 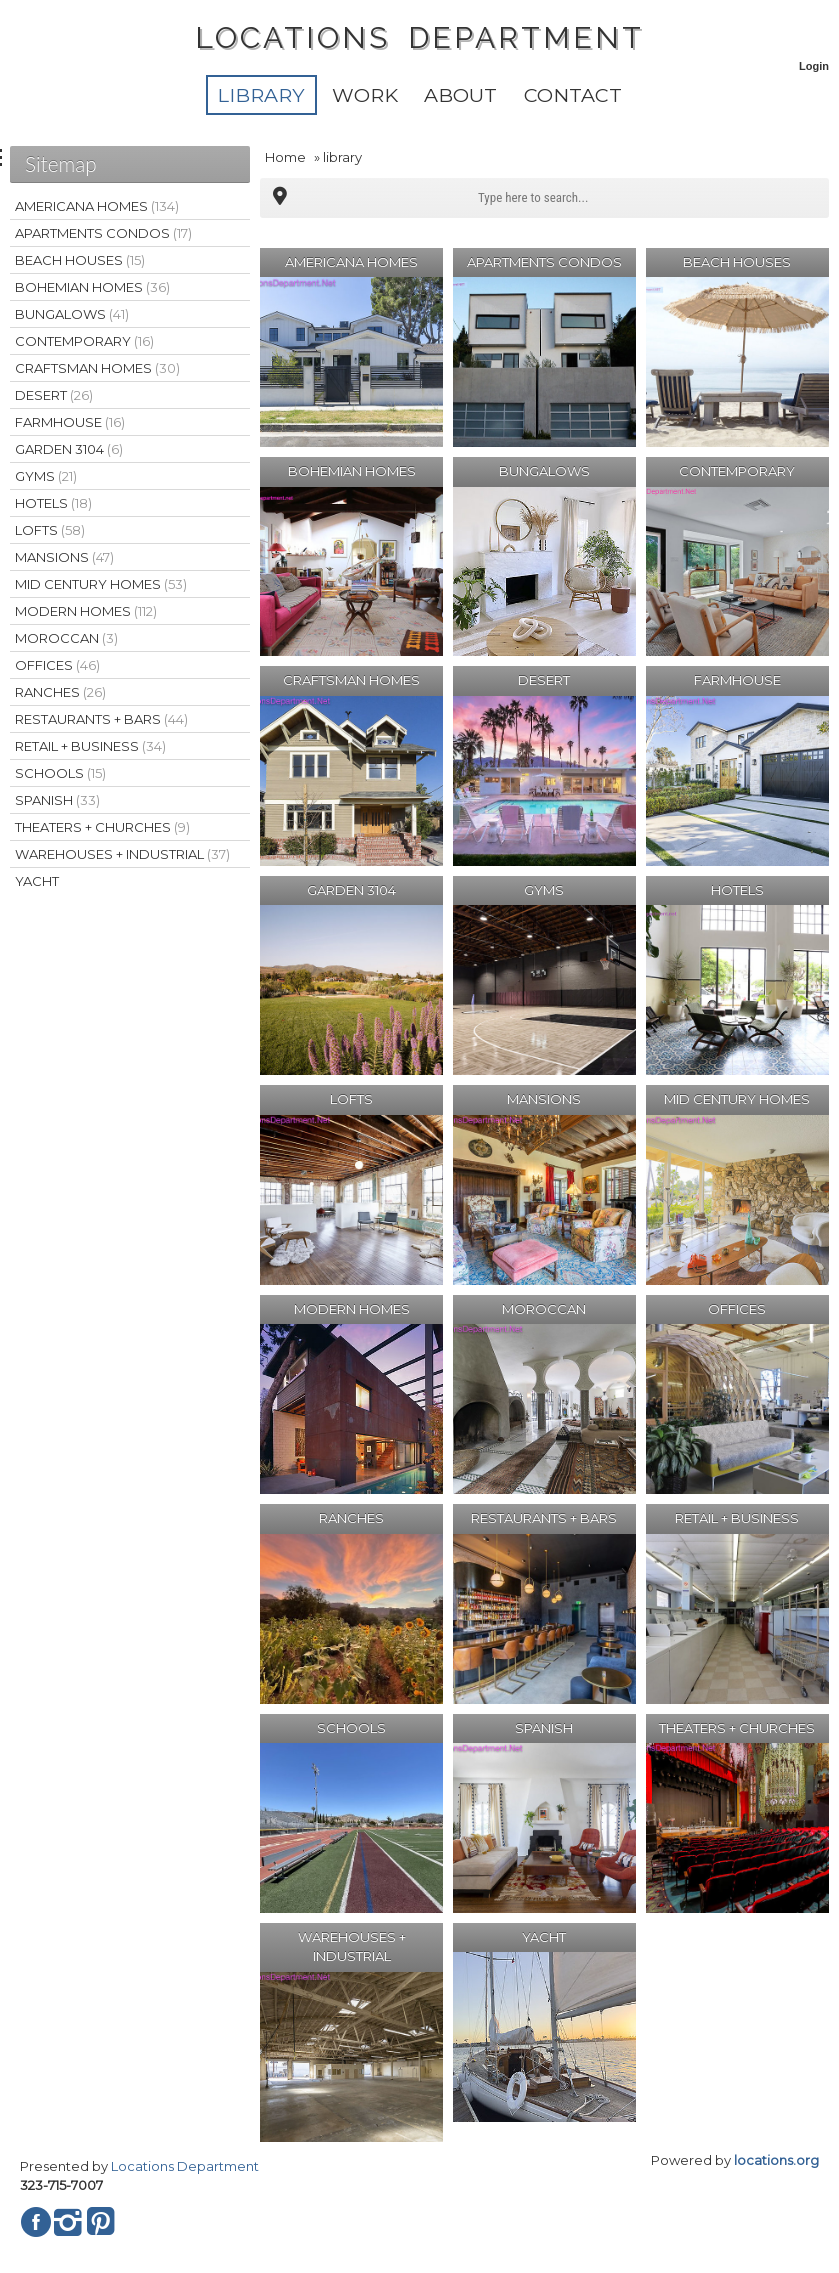 I want to click on library, so click(x=261, y=95).